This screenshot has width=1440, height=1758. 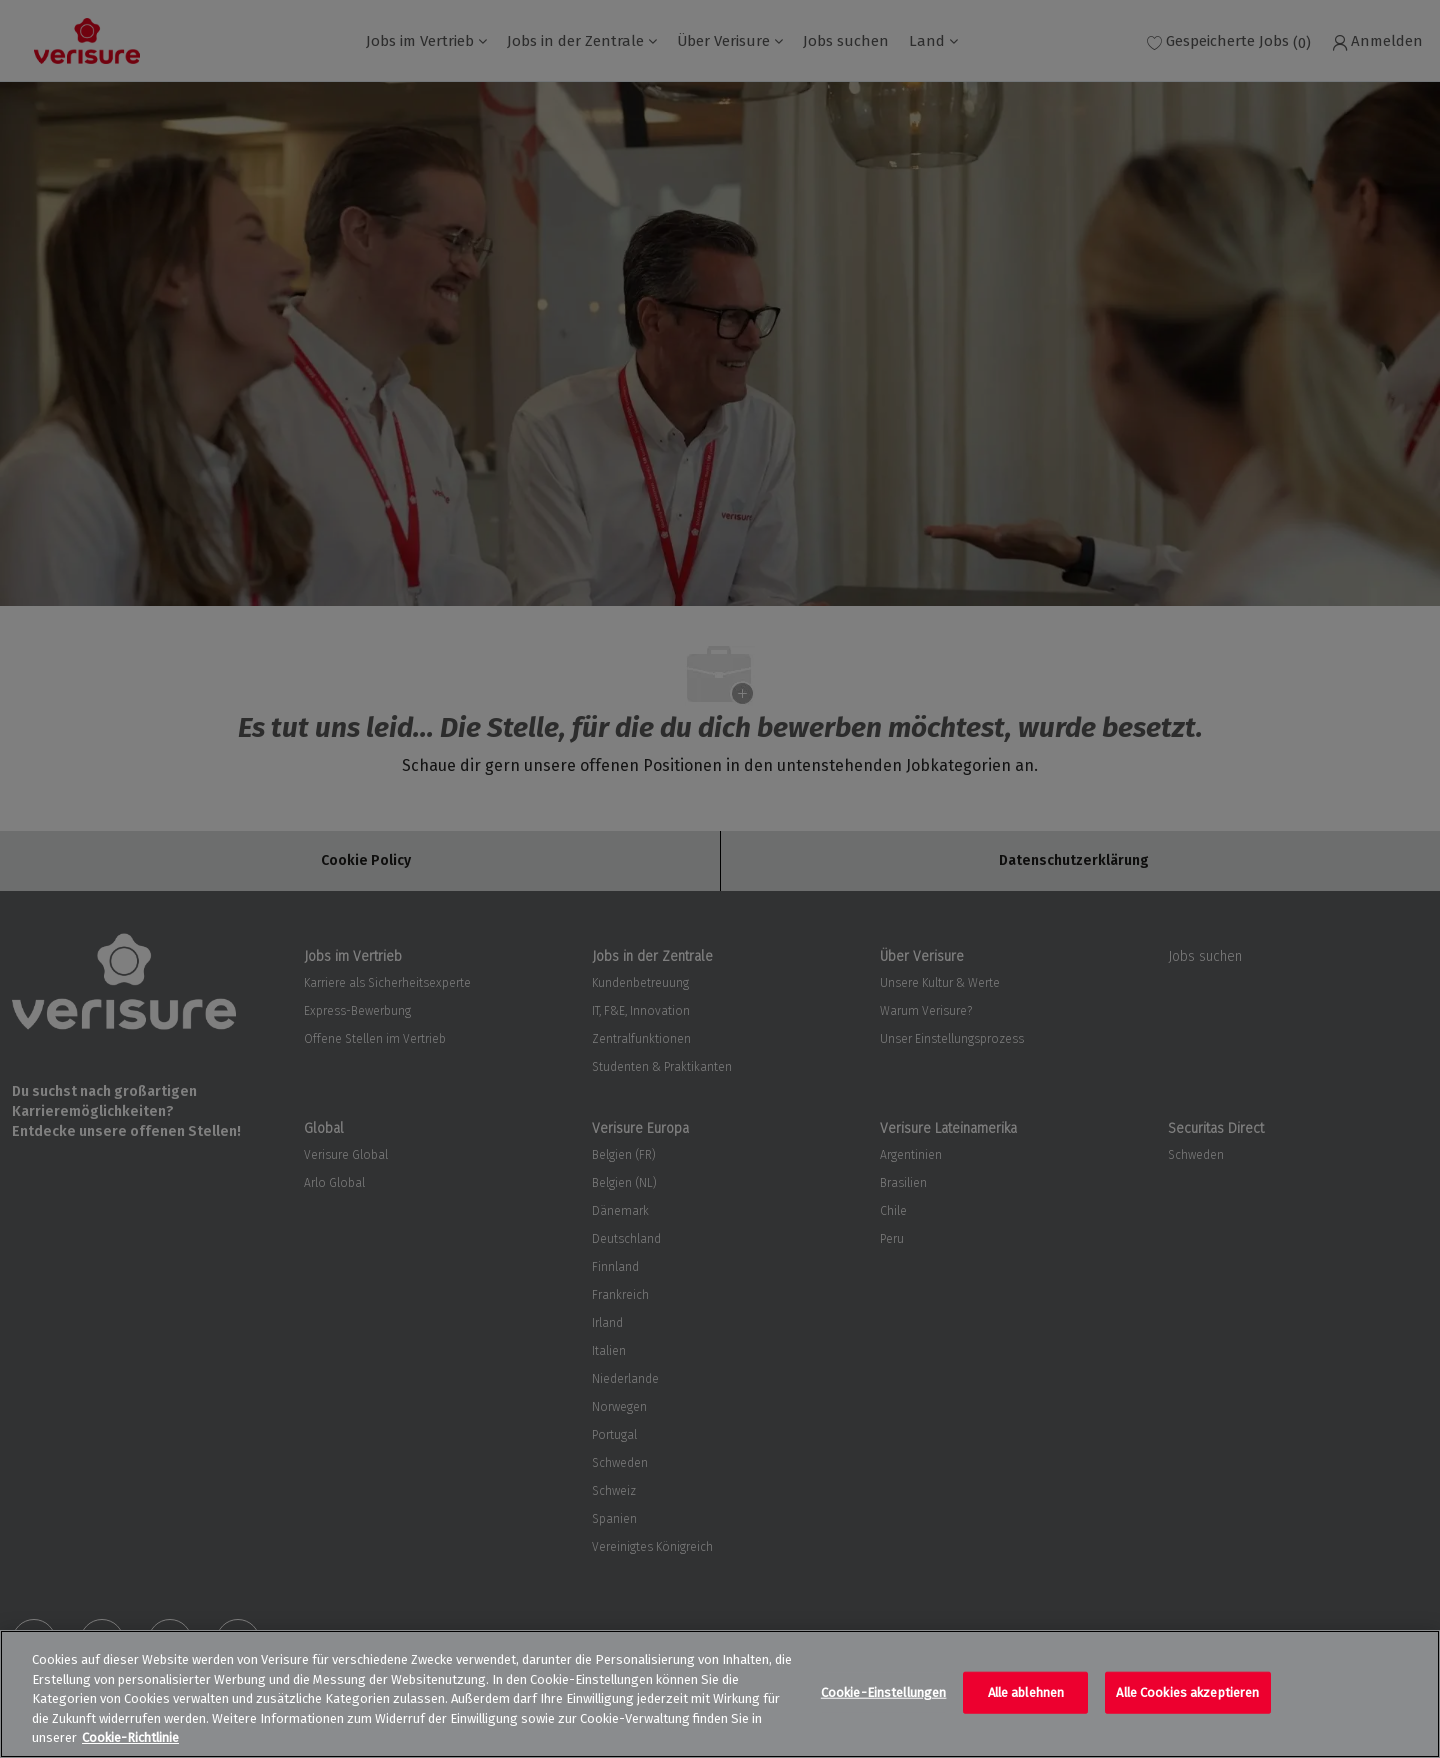 What do you see at coordinates (130, 1737) in the screenshot?
I see `Cookie-Richtlinie [Weitere Informationen zum Datenschutz, wird in neuer registerkarte geöffnet]` at bounding box center [130, 1737].